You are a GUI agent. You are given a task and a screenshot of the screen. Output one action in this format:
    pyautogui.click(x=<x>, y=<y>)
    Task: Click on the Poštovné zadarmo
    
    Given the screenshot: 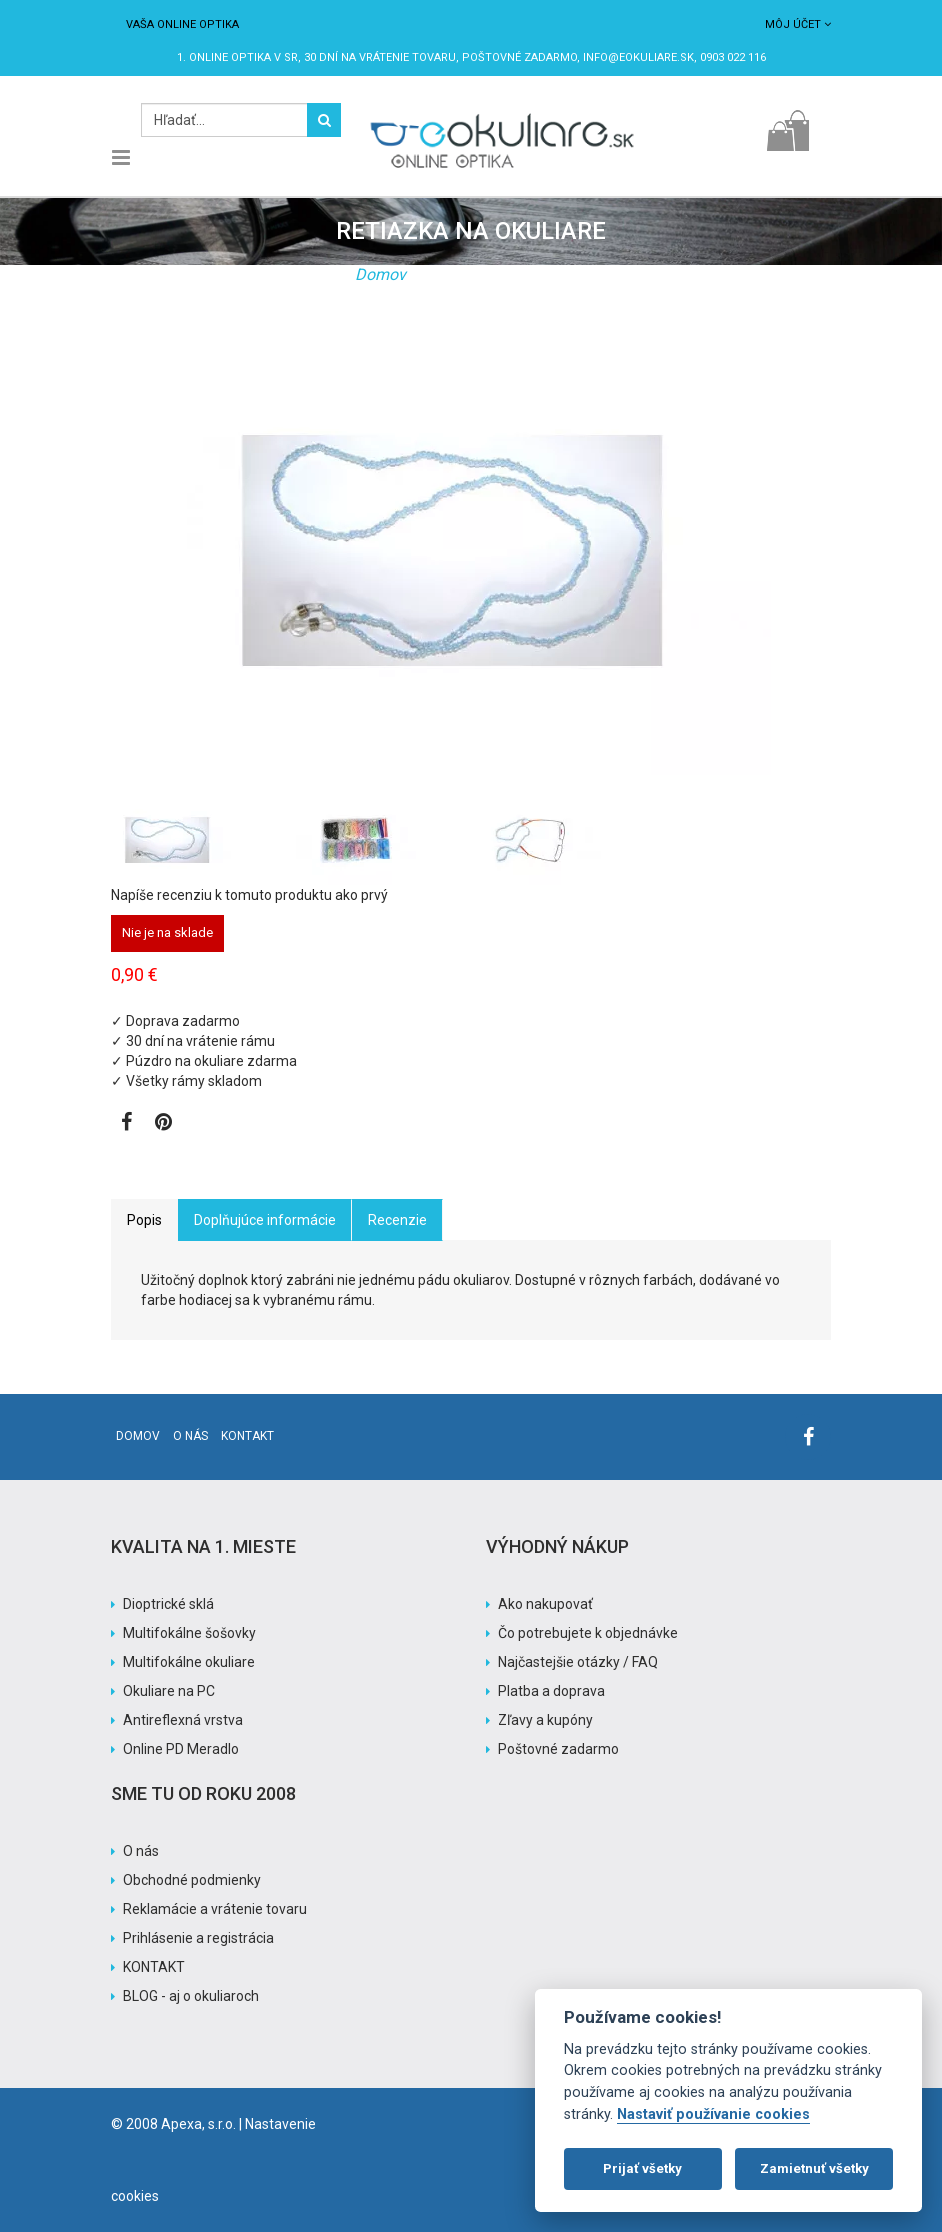 What is the action you would take?
    pyautogui.click(x=558, y=1749)
    